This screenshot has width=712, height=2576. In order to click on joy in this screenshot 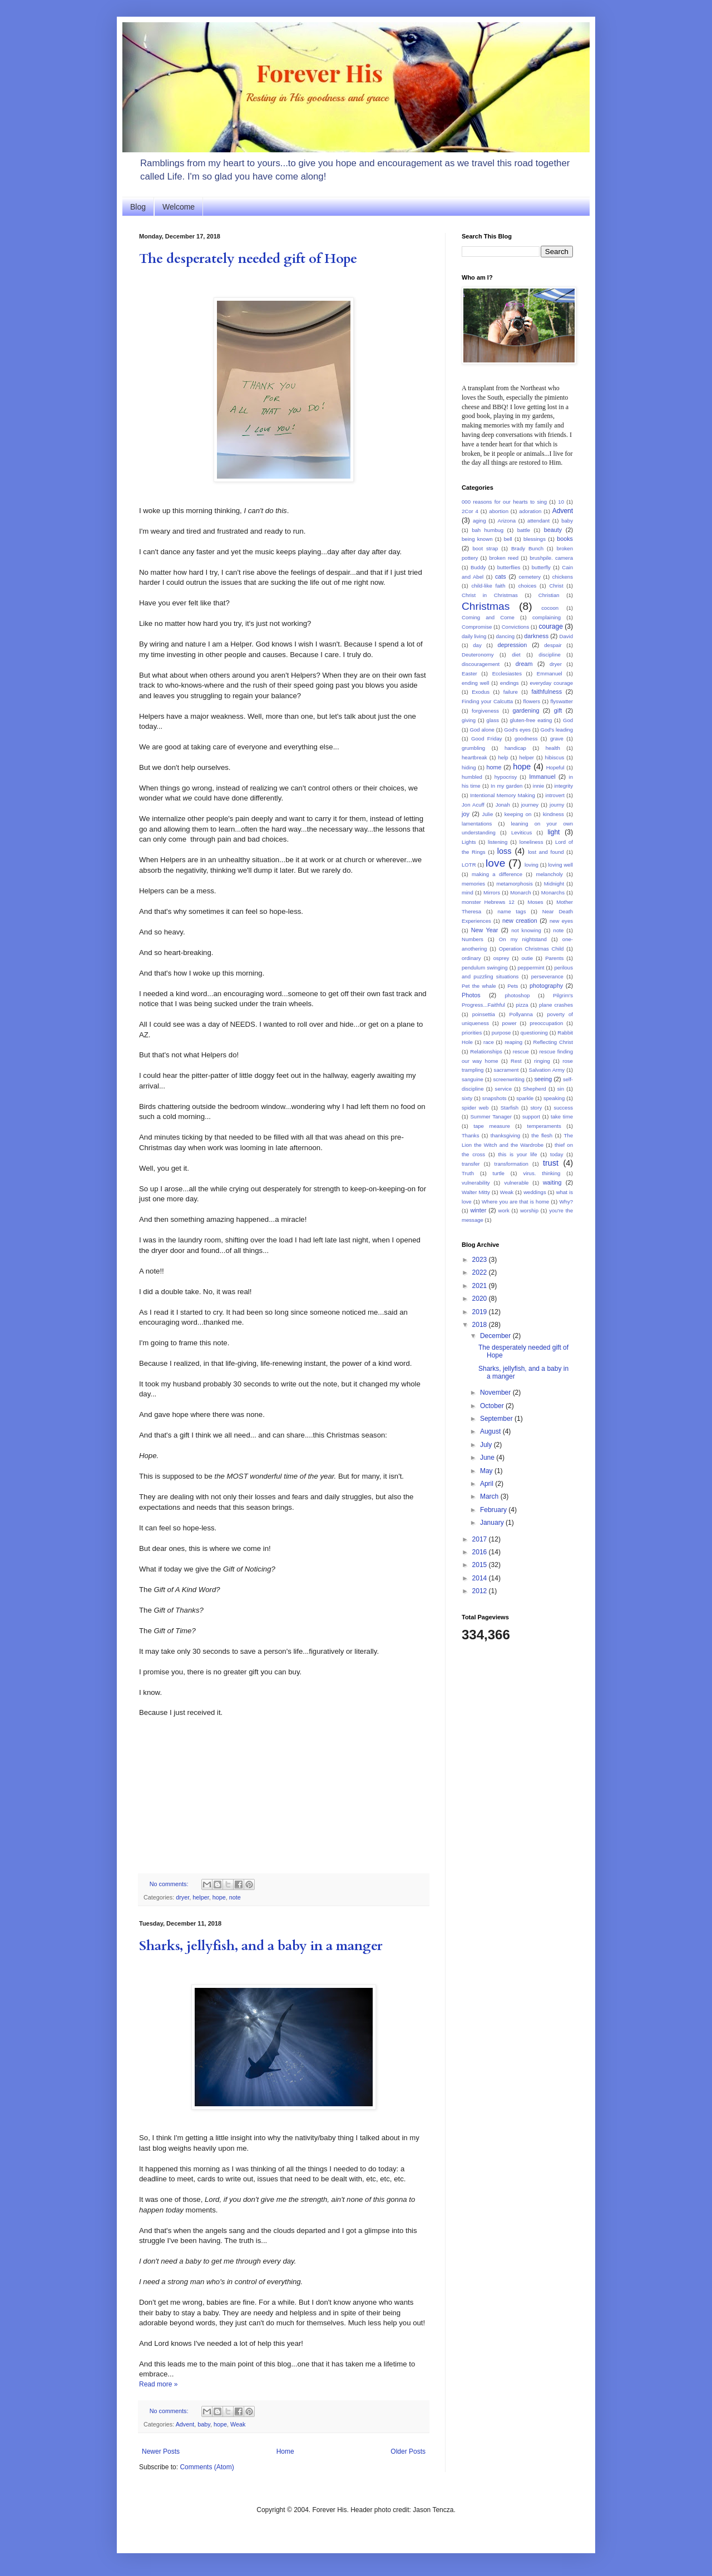, I will do `click(465, 813)`.